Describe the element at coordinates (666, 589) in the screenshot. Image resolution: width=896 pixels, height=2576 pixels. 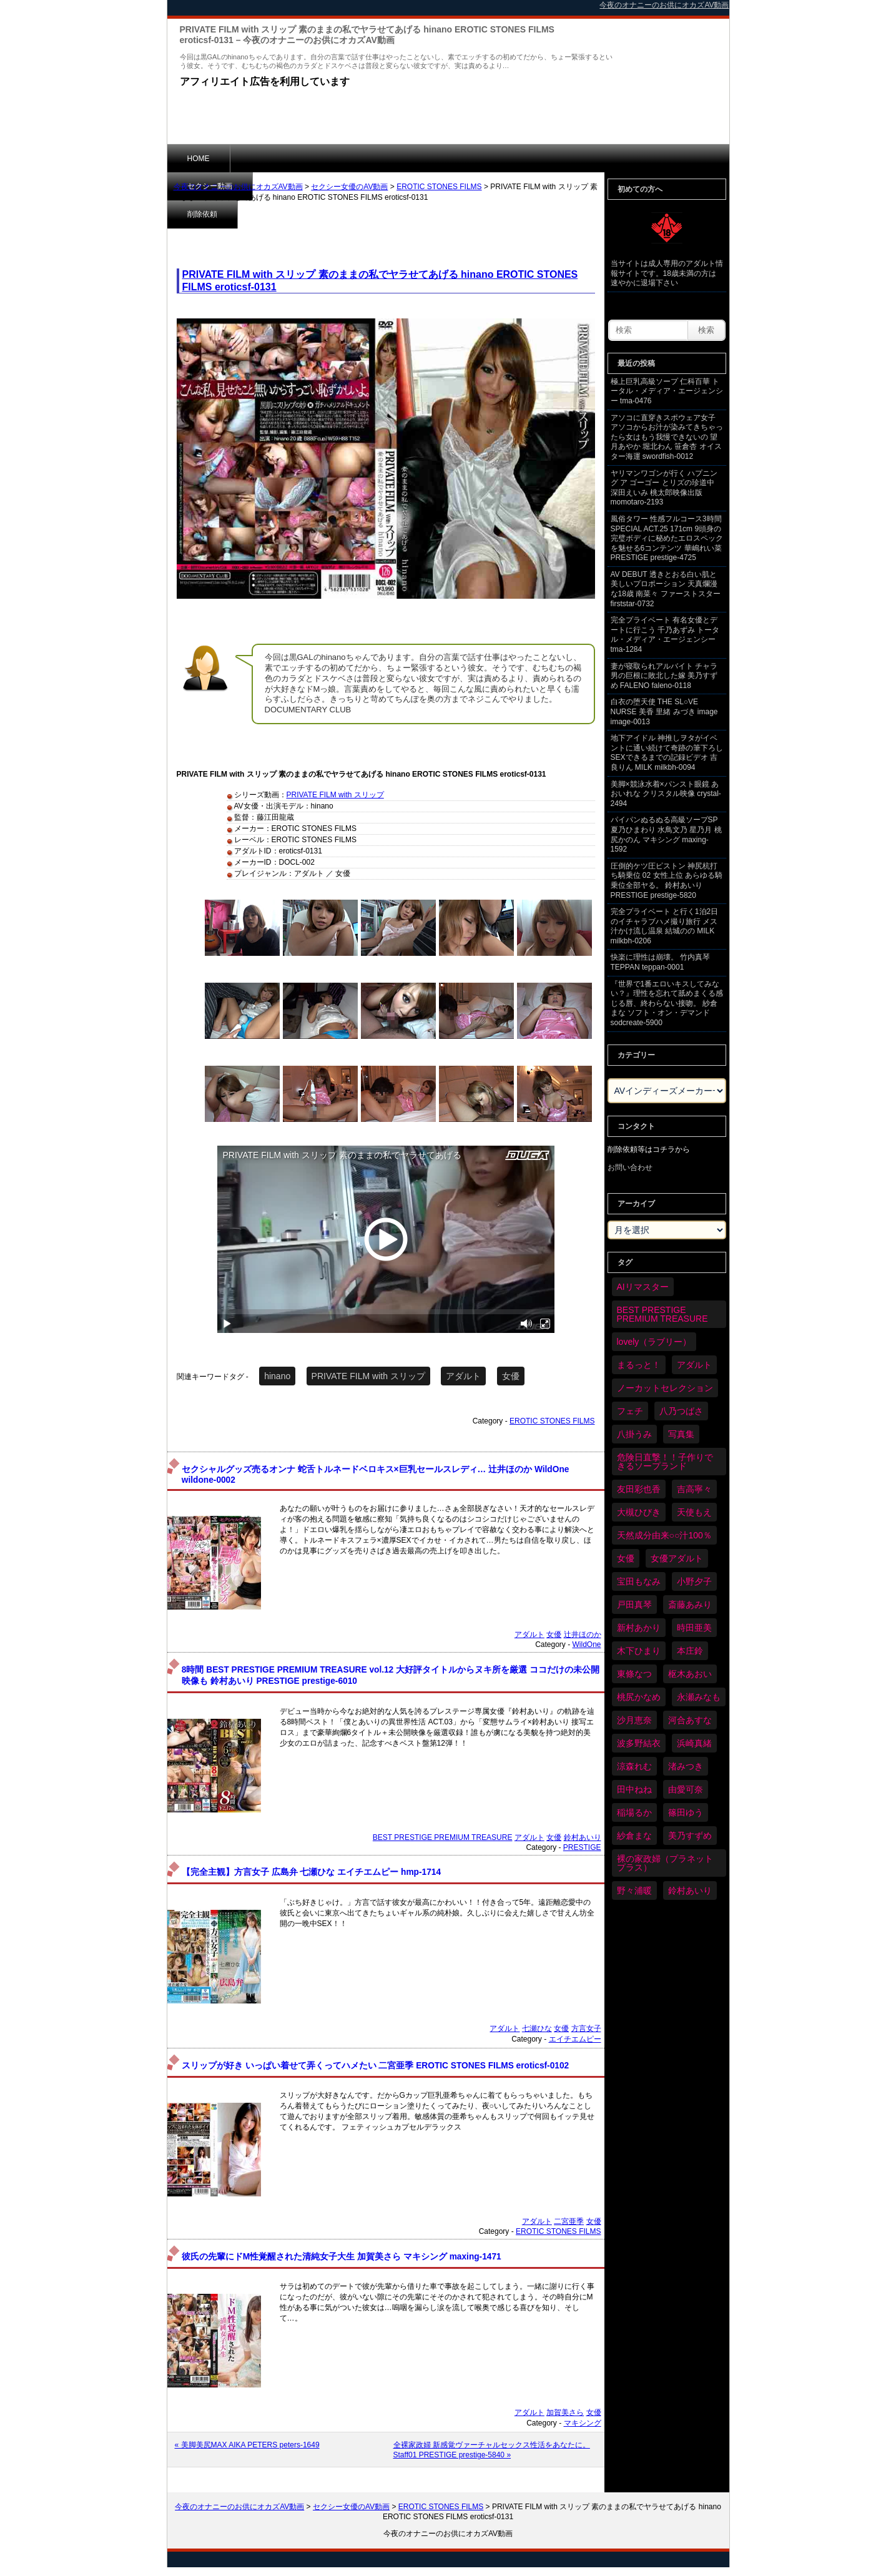
I see `AV DEBUT 透きとおる白い肌と美しいプロポーション 天真爛漫な18歳 南菜々 ファーストスター firststar-0732` at that location.